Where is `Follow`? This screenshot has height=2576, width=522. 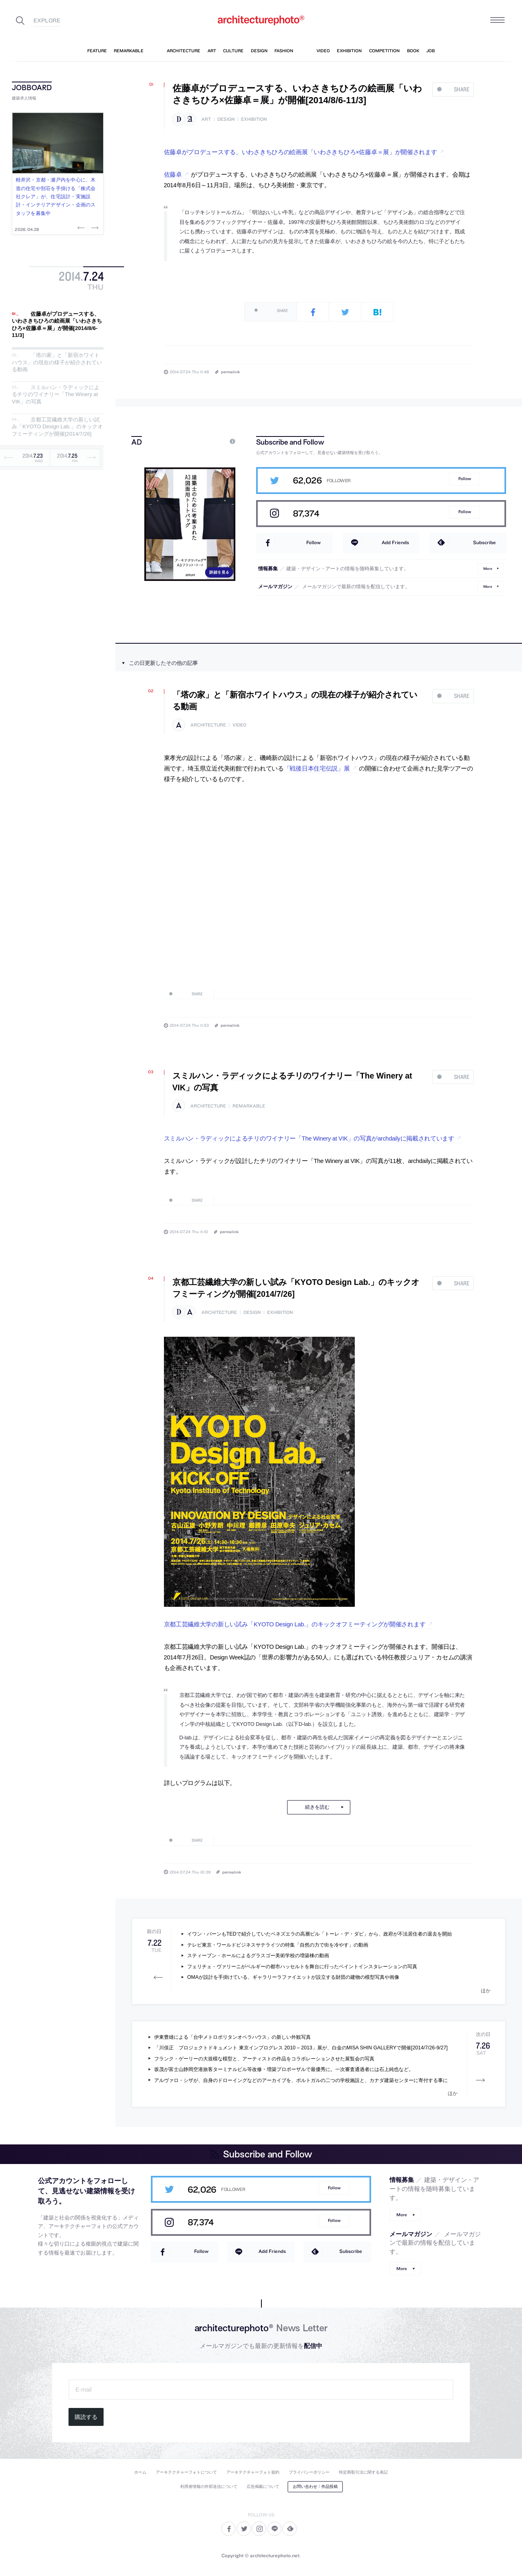
Follow is located at coordinates (464, 478).